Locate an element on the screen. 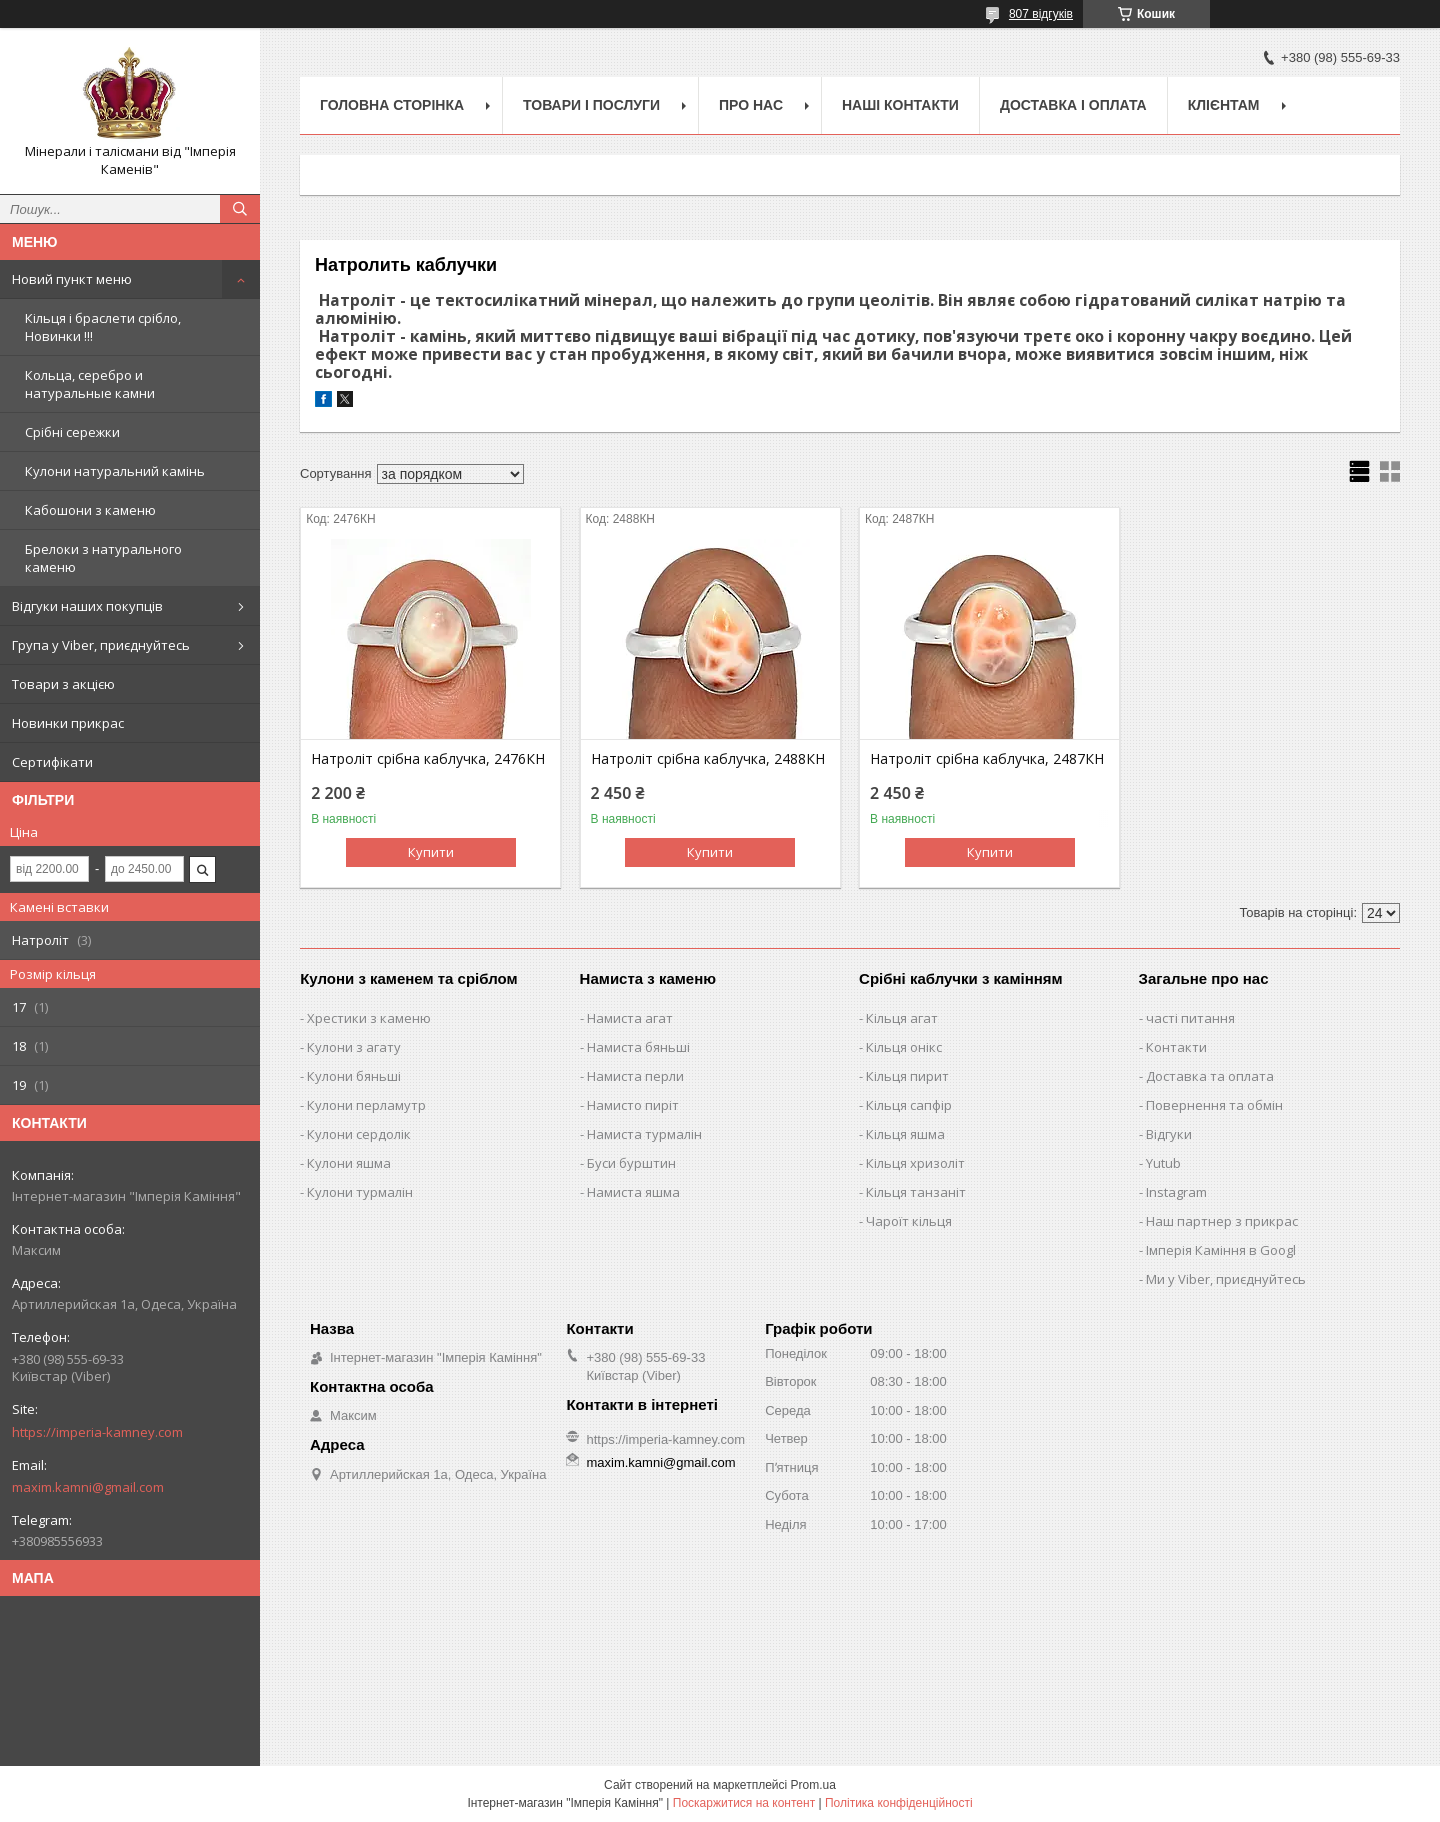 The image size is (1440, 1822). Кулони перламутр is located at coordinates (366, 1105).